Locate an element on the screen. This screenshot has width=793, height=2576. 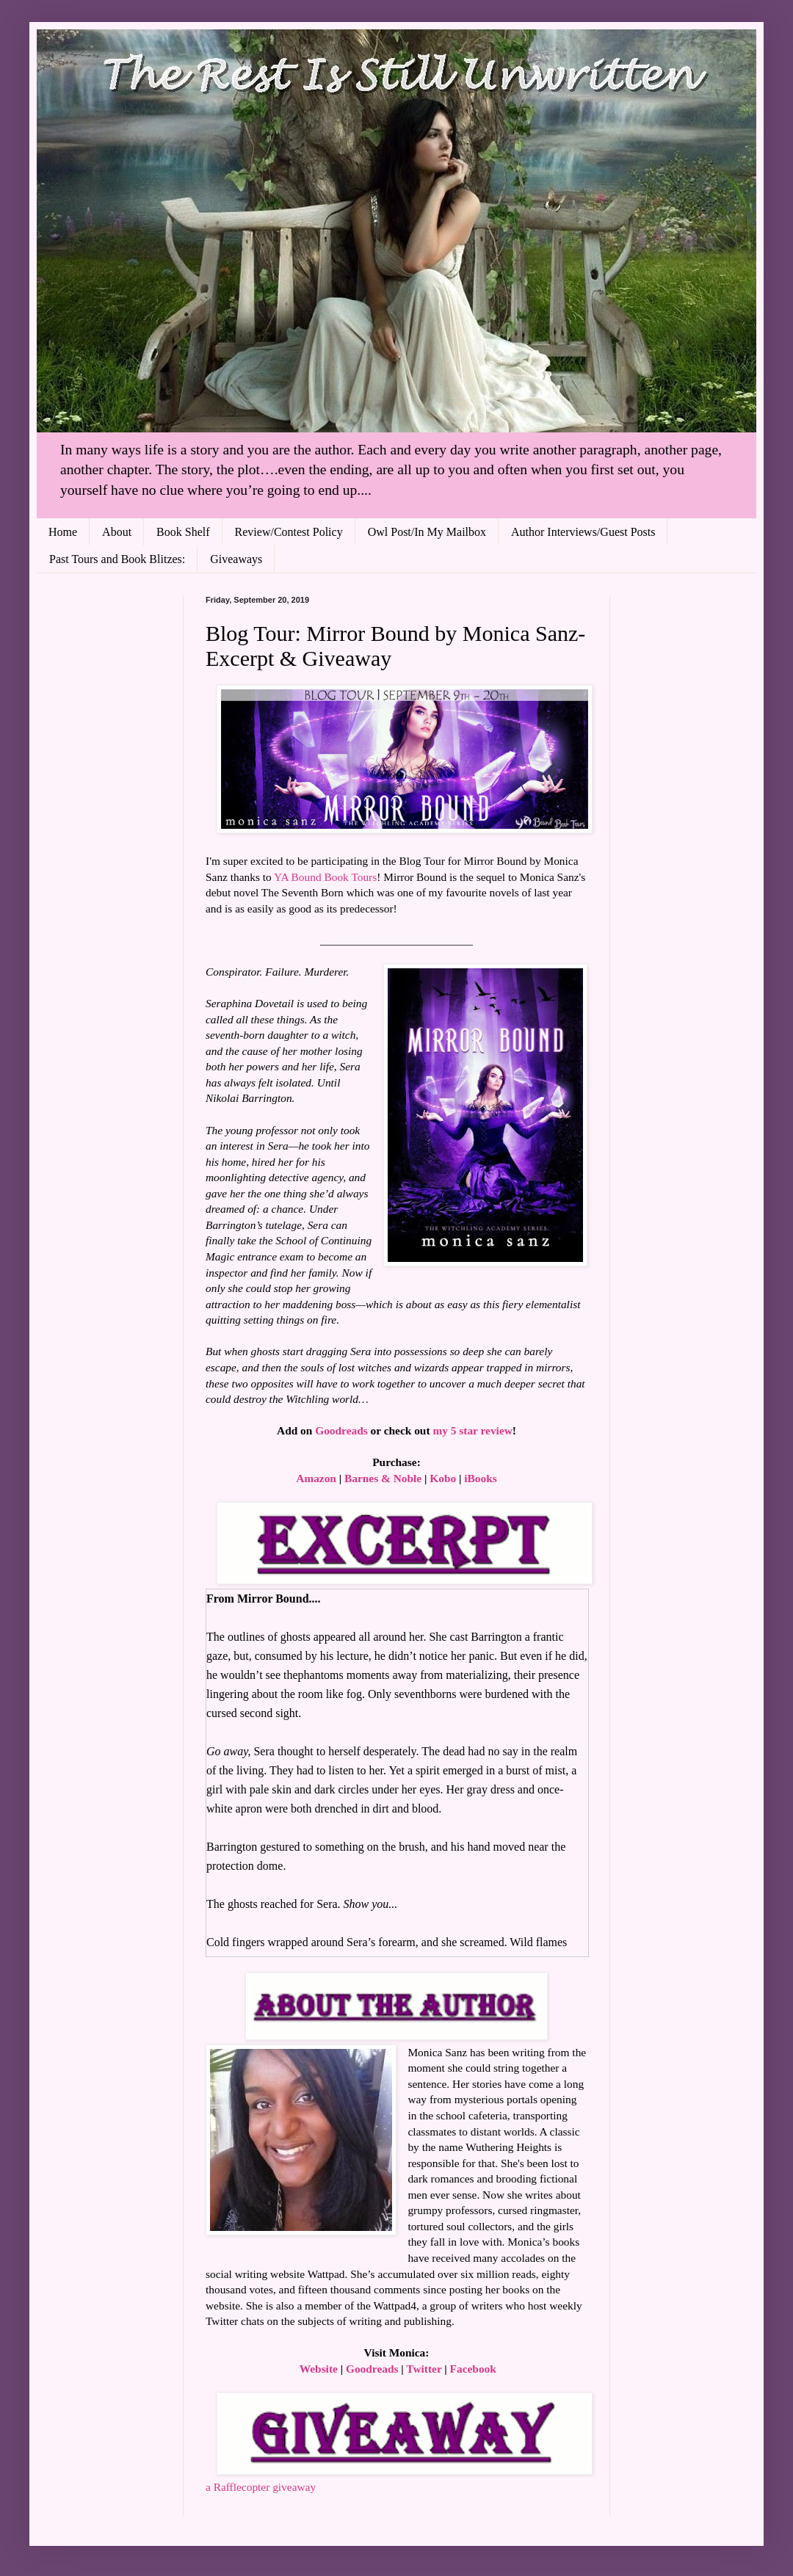
Book Shelf is located at coordinates (182, 532).